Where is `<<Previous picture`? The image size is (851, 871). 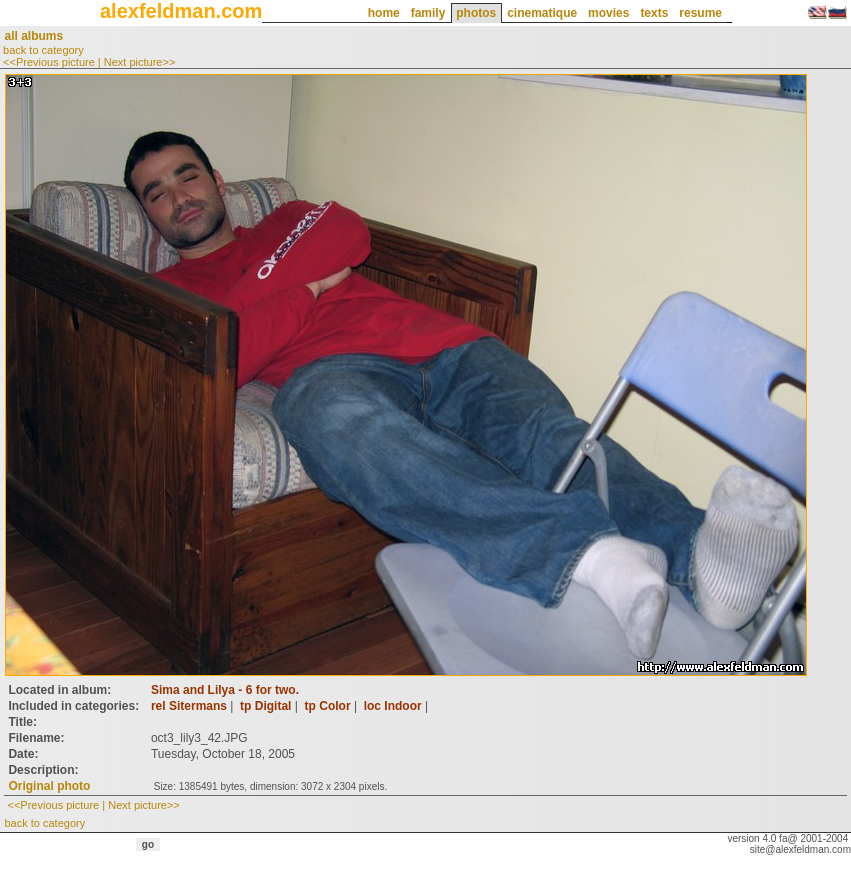 <<Previous picture is located at coordinates (49, 62).